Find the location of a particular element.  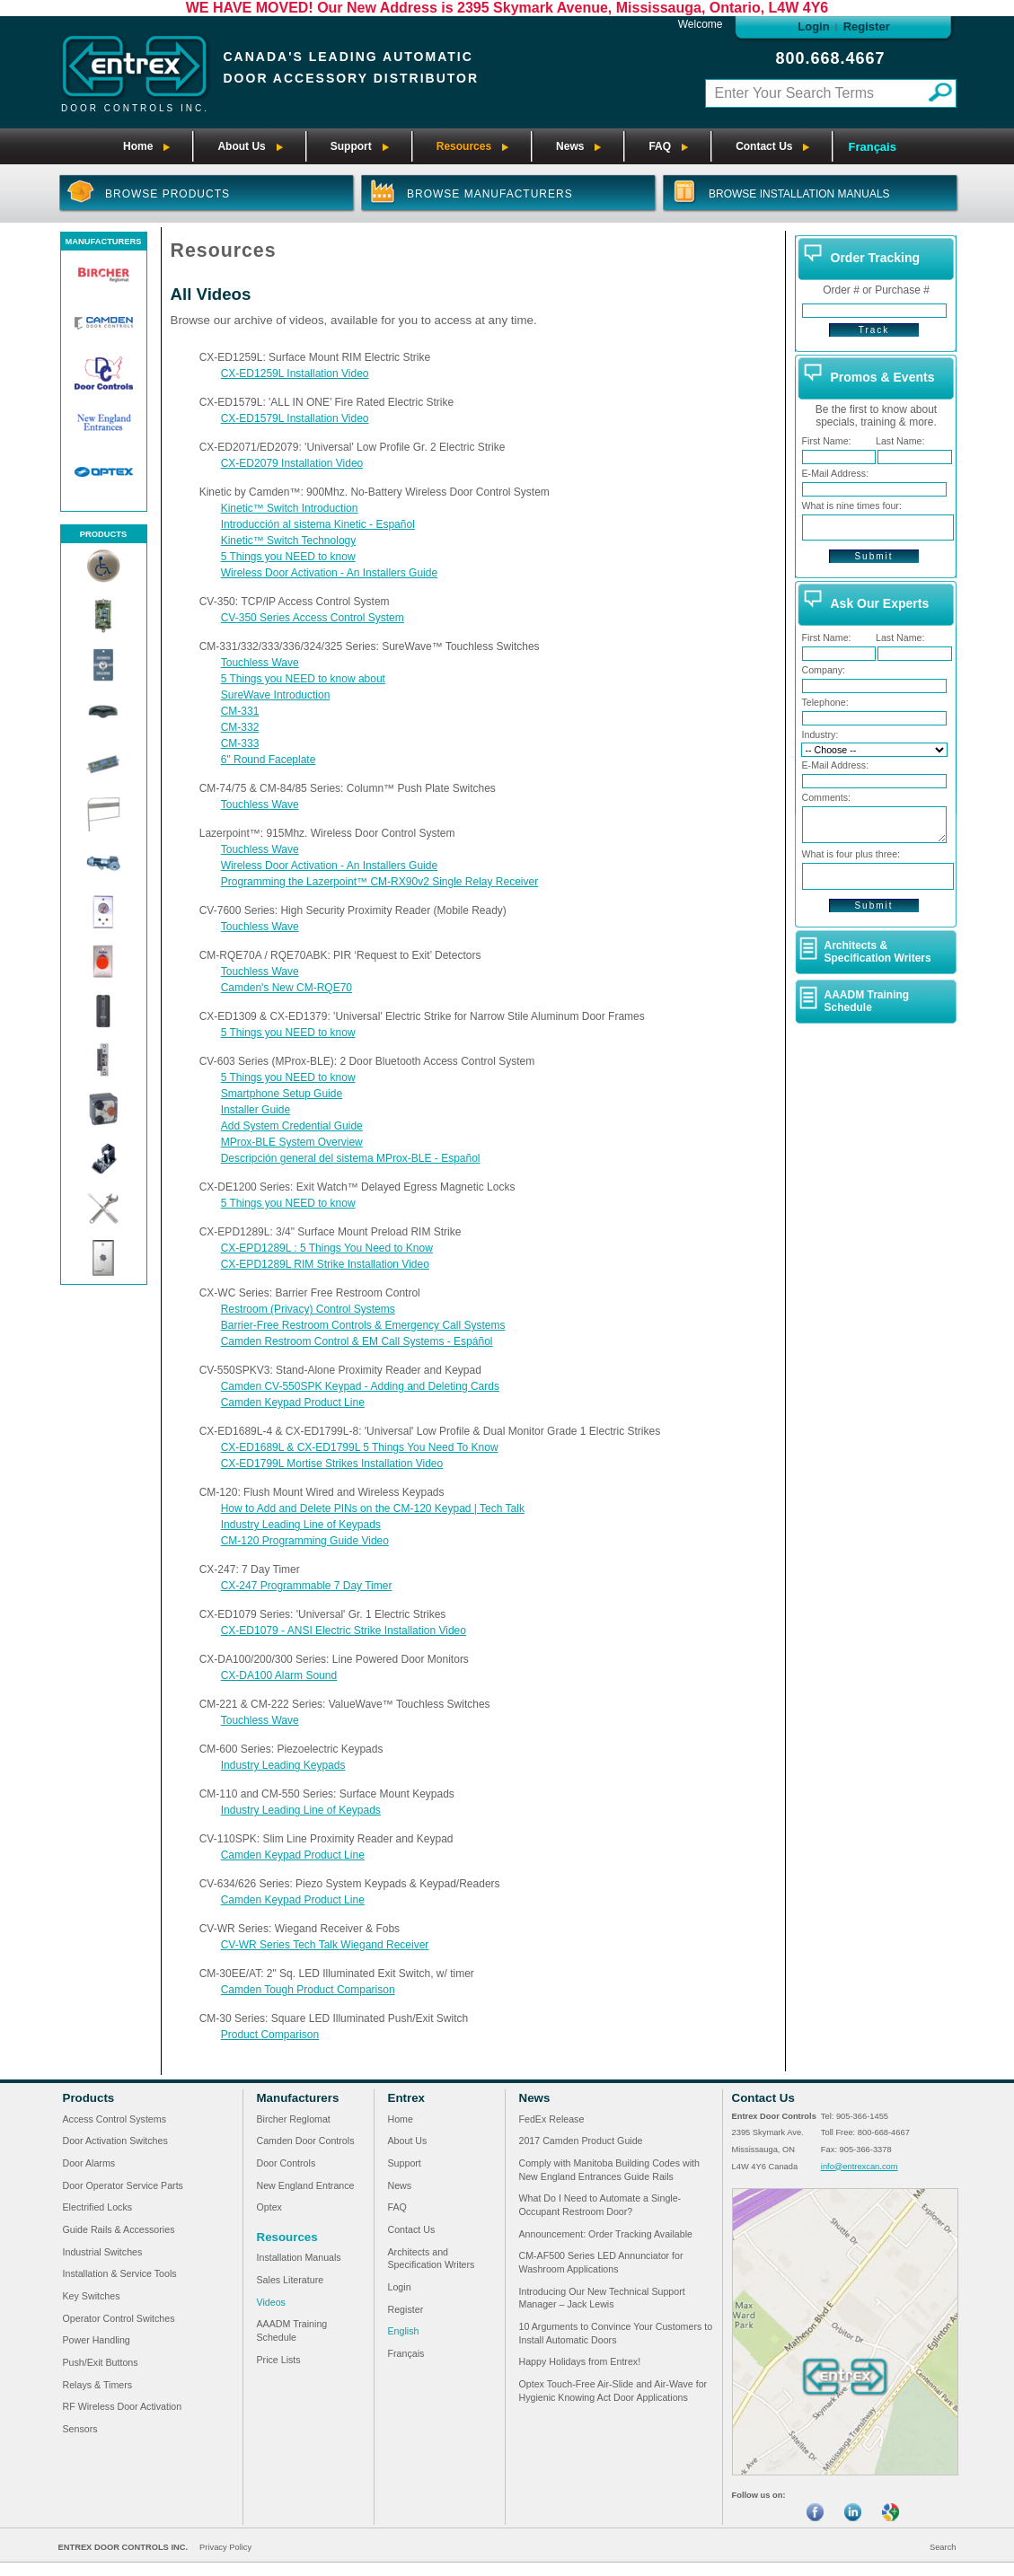

CX-ED1079 - ANSI Electric Strike Installation Video is located at coordinates (343, 1630).